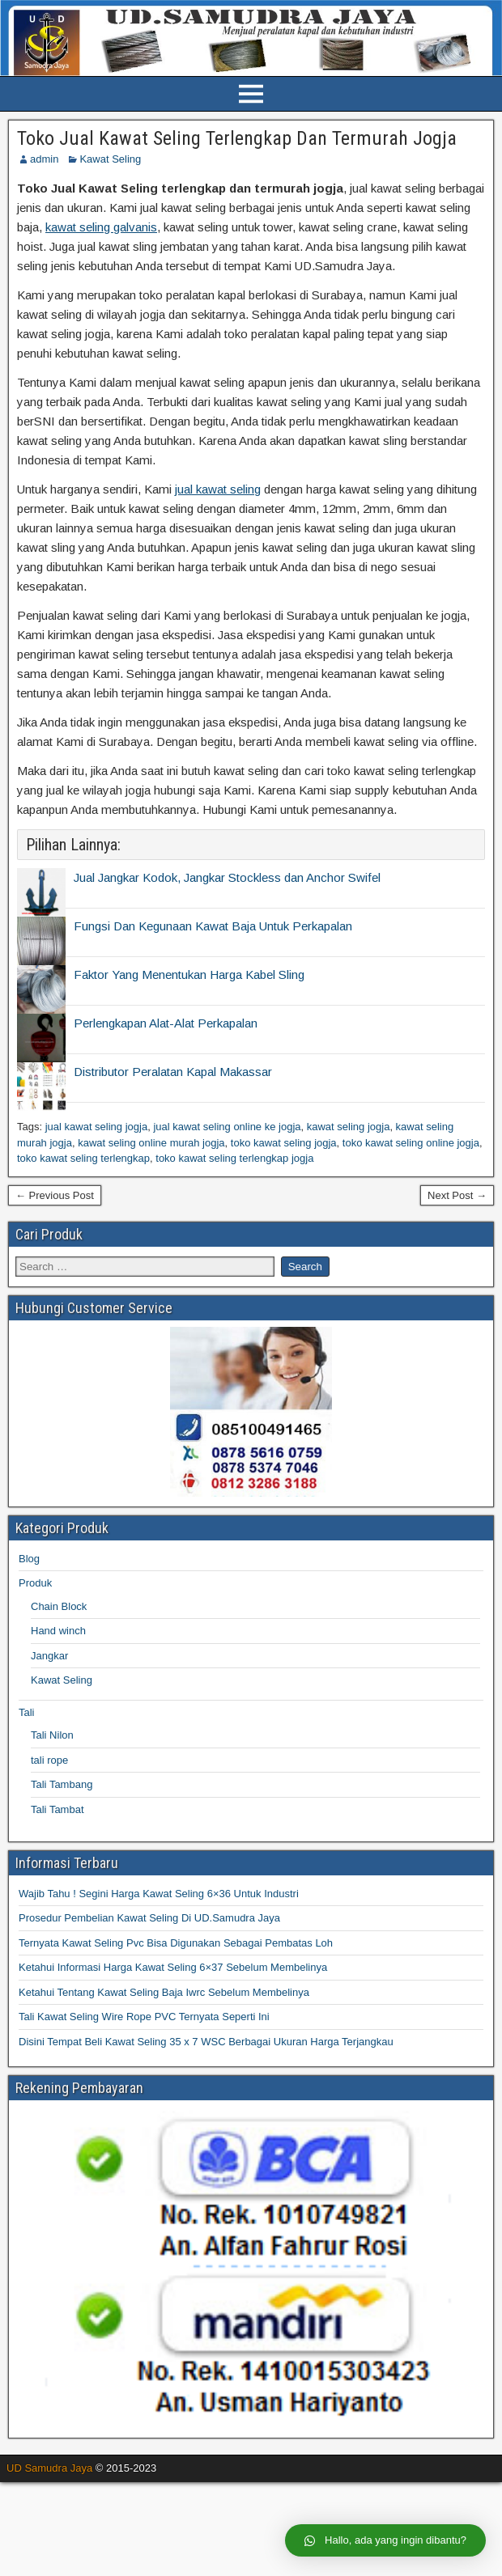  What do you see at coordinates (83, 1158) in the screenshot?
I see `toko kawat seling terlengkap` at bounding box center [83, 1158].